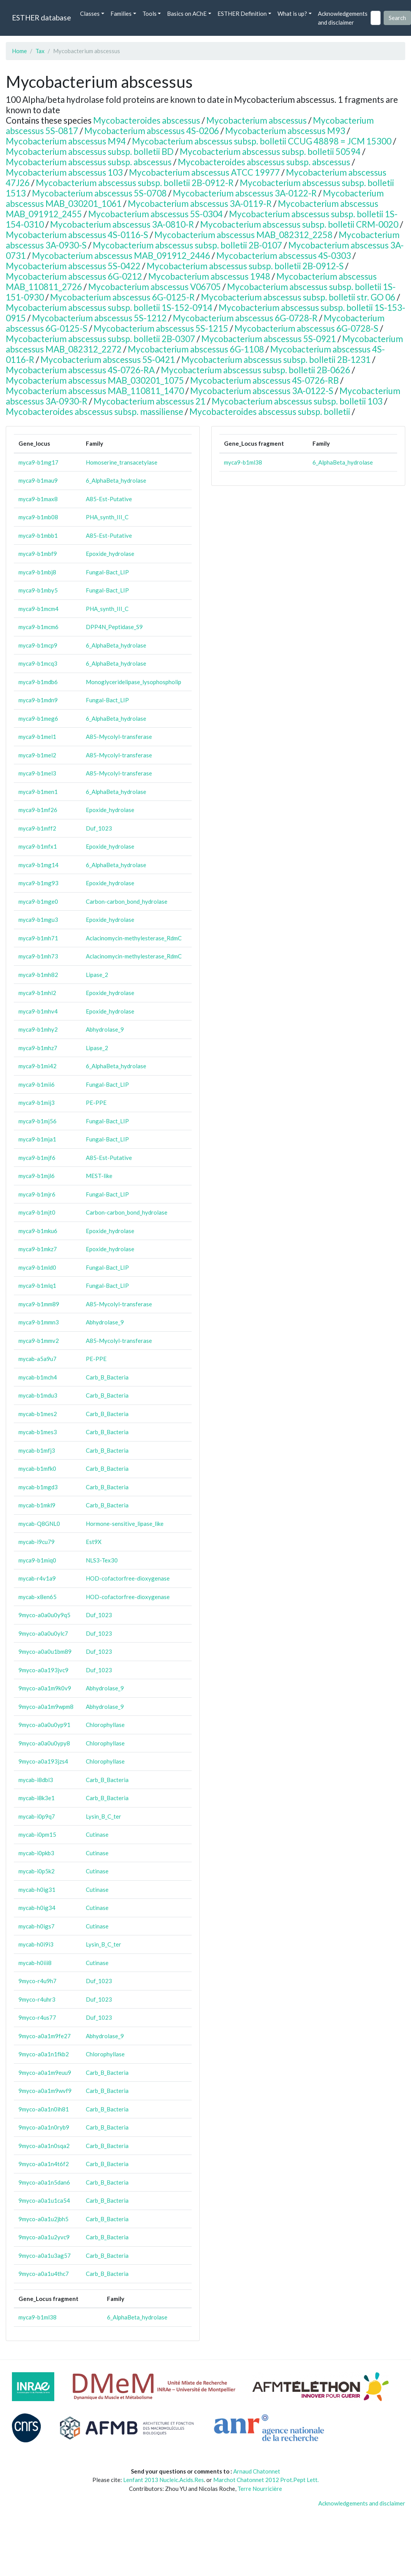  Describe the element at coordinates (38, 718) in the screenshot. I see `myca9-b1meg6` at that location.